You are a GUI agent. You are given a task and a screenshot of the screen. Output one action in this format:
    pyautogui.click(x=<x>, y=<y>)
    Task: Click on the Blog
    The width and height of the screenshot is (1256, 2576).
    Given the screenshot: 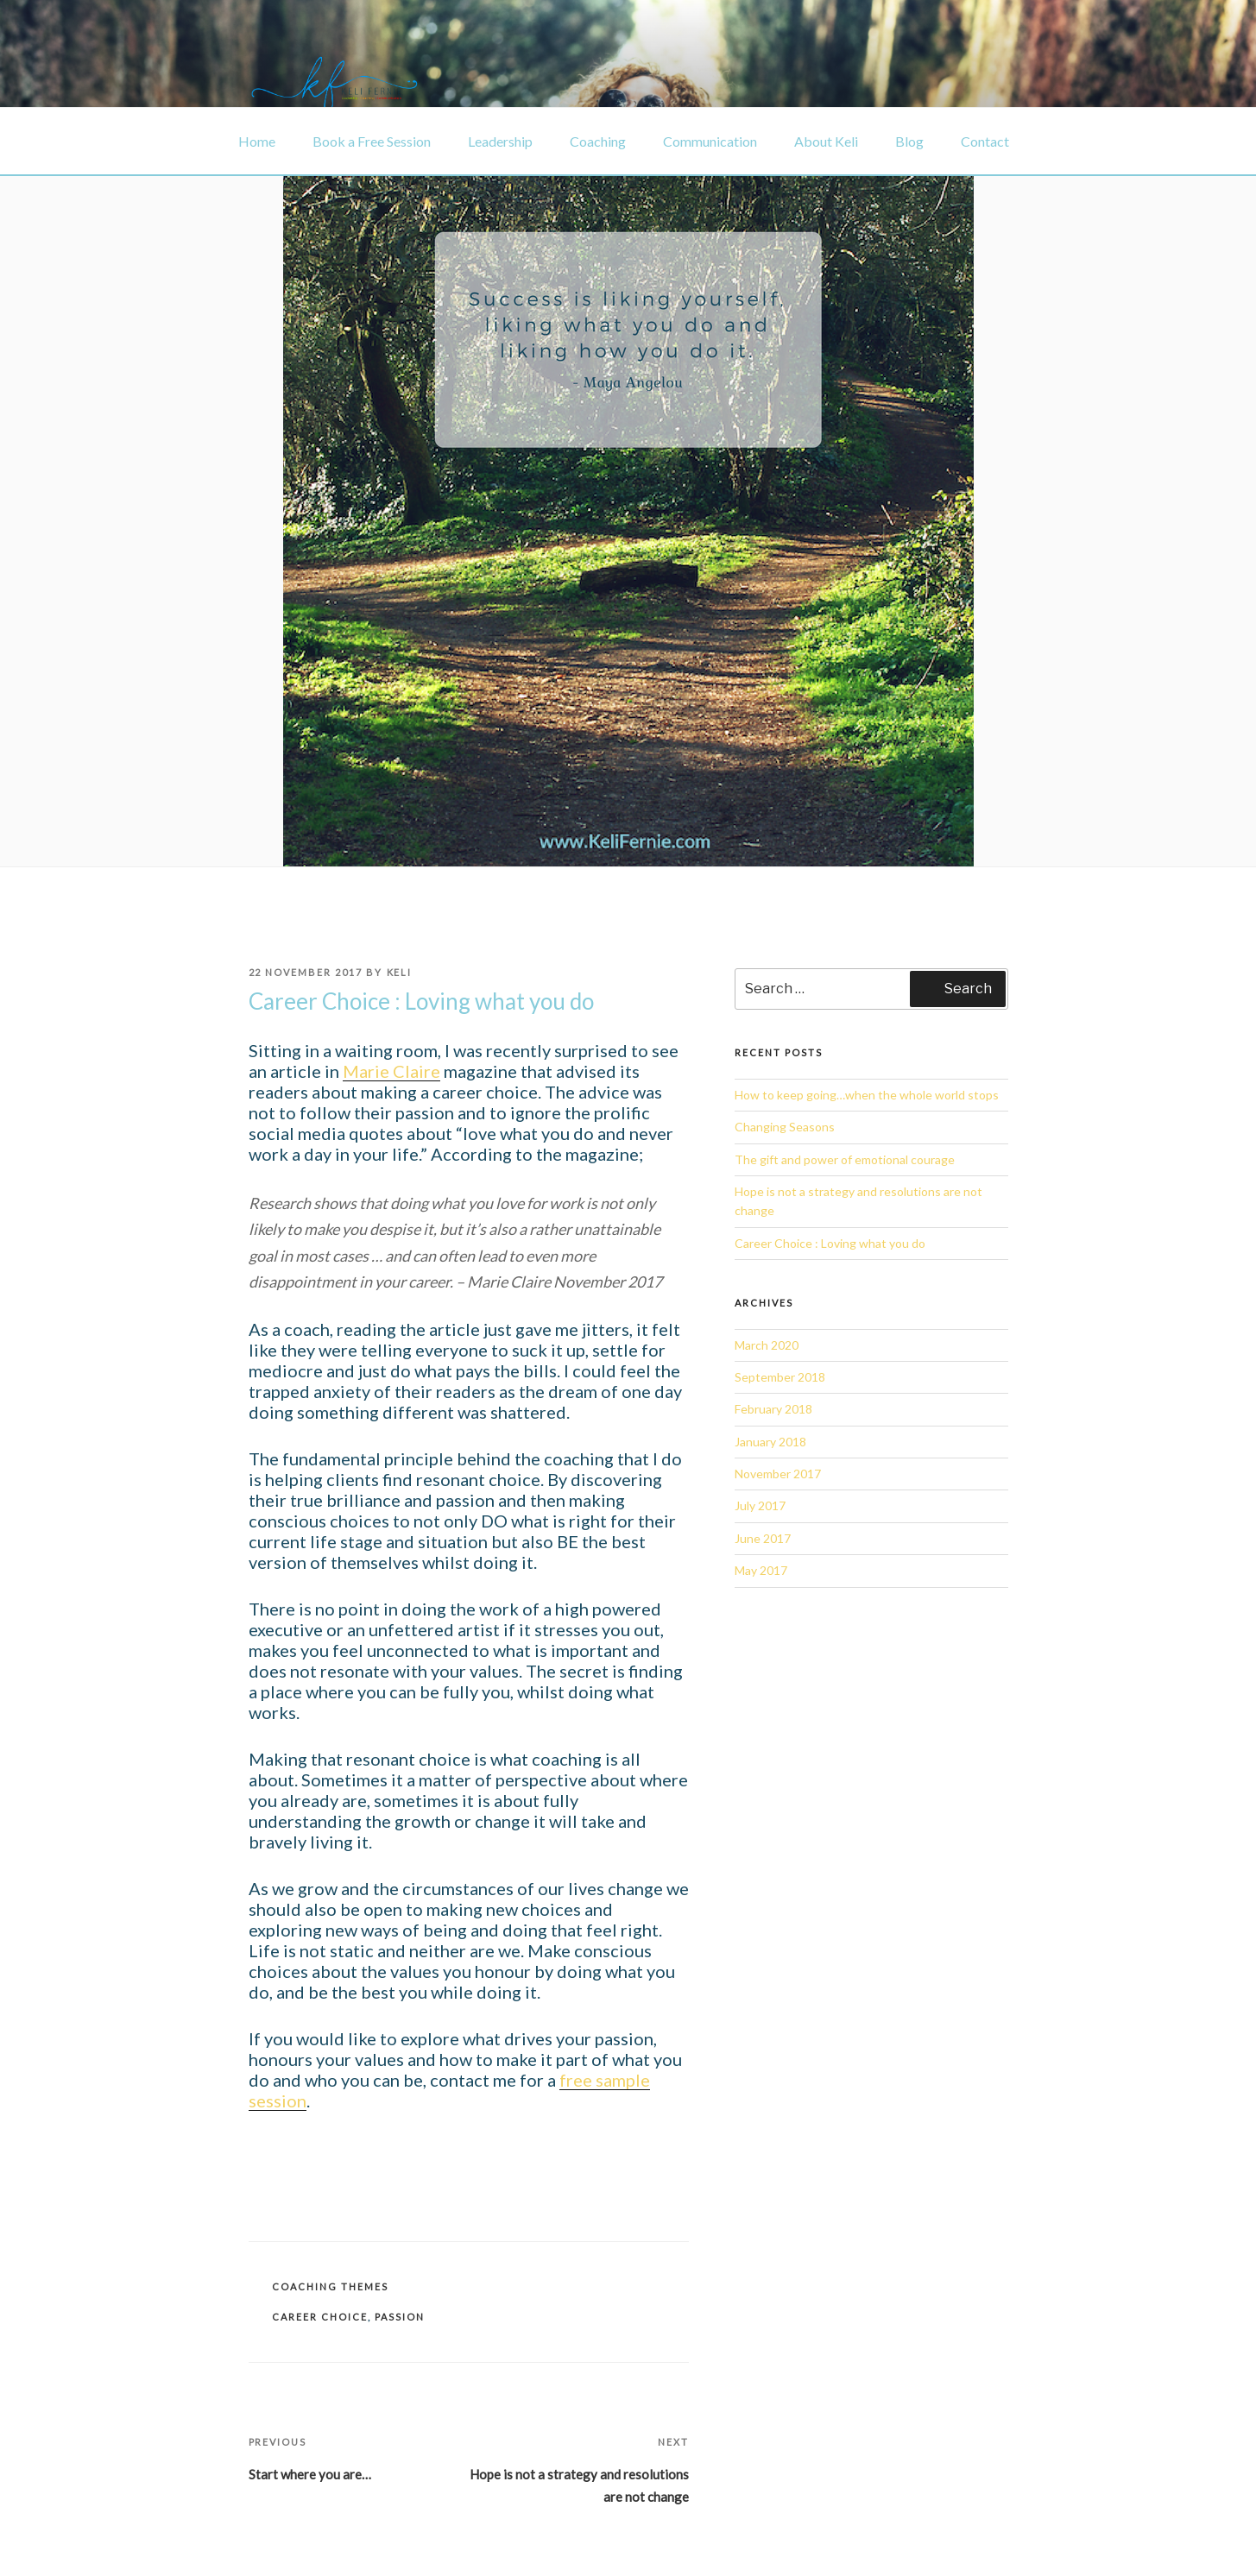 What is the action you would take?
    pyautogui.click(x=909, y=141)
    